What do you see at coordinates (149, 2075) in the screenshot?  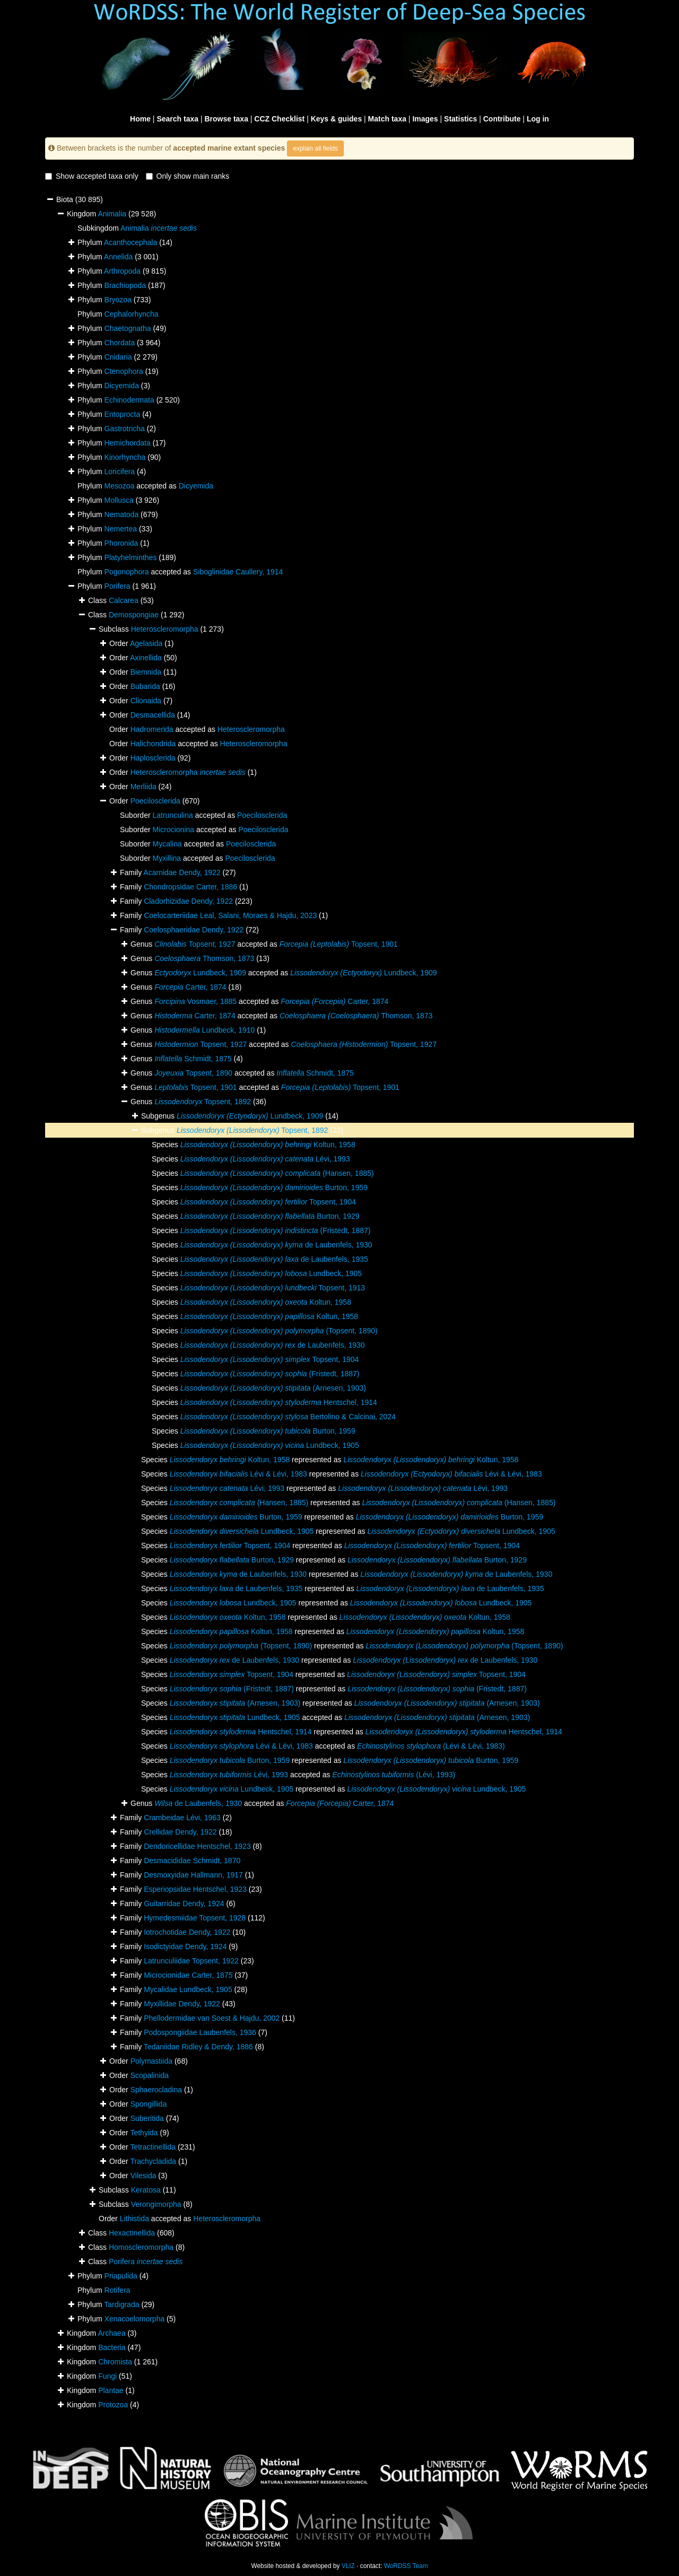 I see `Scopalinida` at bounding box center [149, 2075].